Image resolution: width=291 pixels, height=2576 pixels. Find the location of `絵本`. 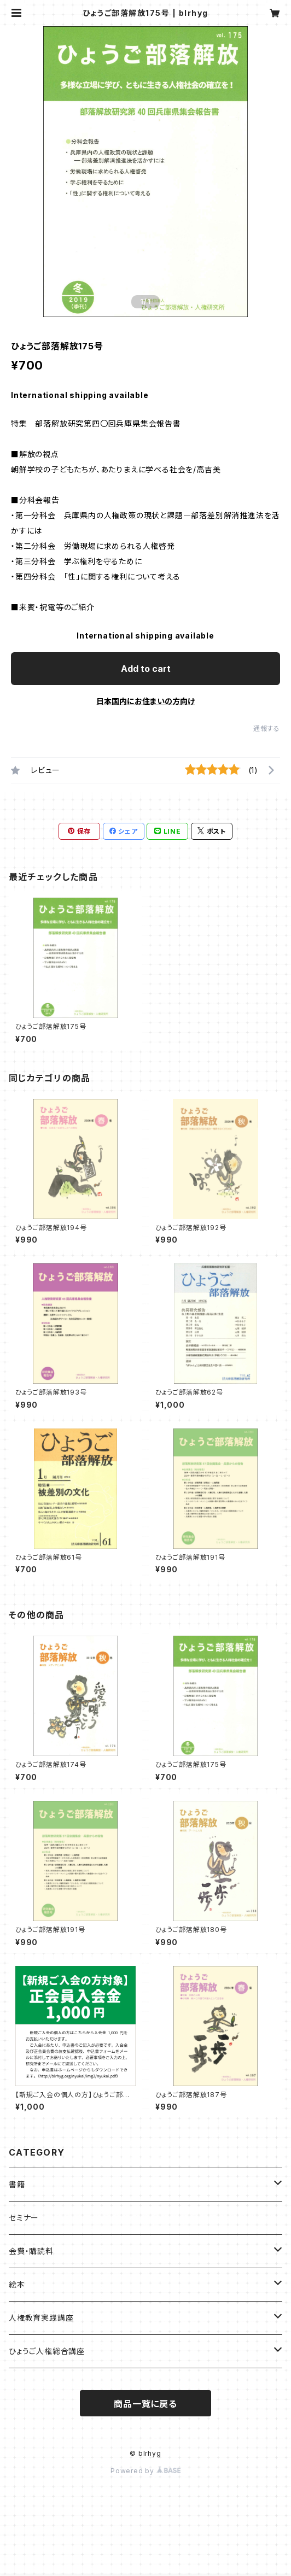

絵本 is located at coordinates (17, 2284).